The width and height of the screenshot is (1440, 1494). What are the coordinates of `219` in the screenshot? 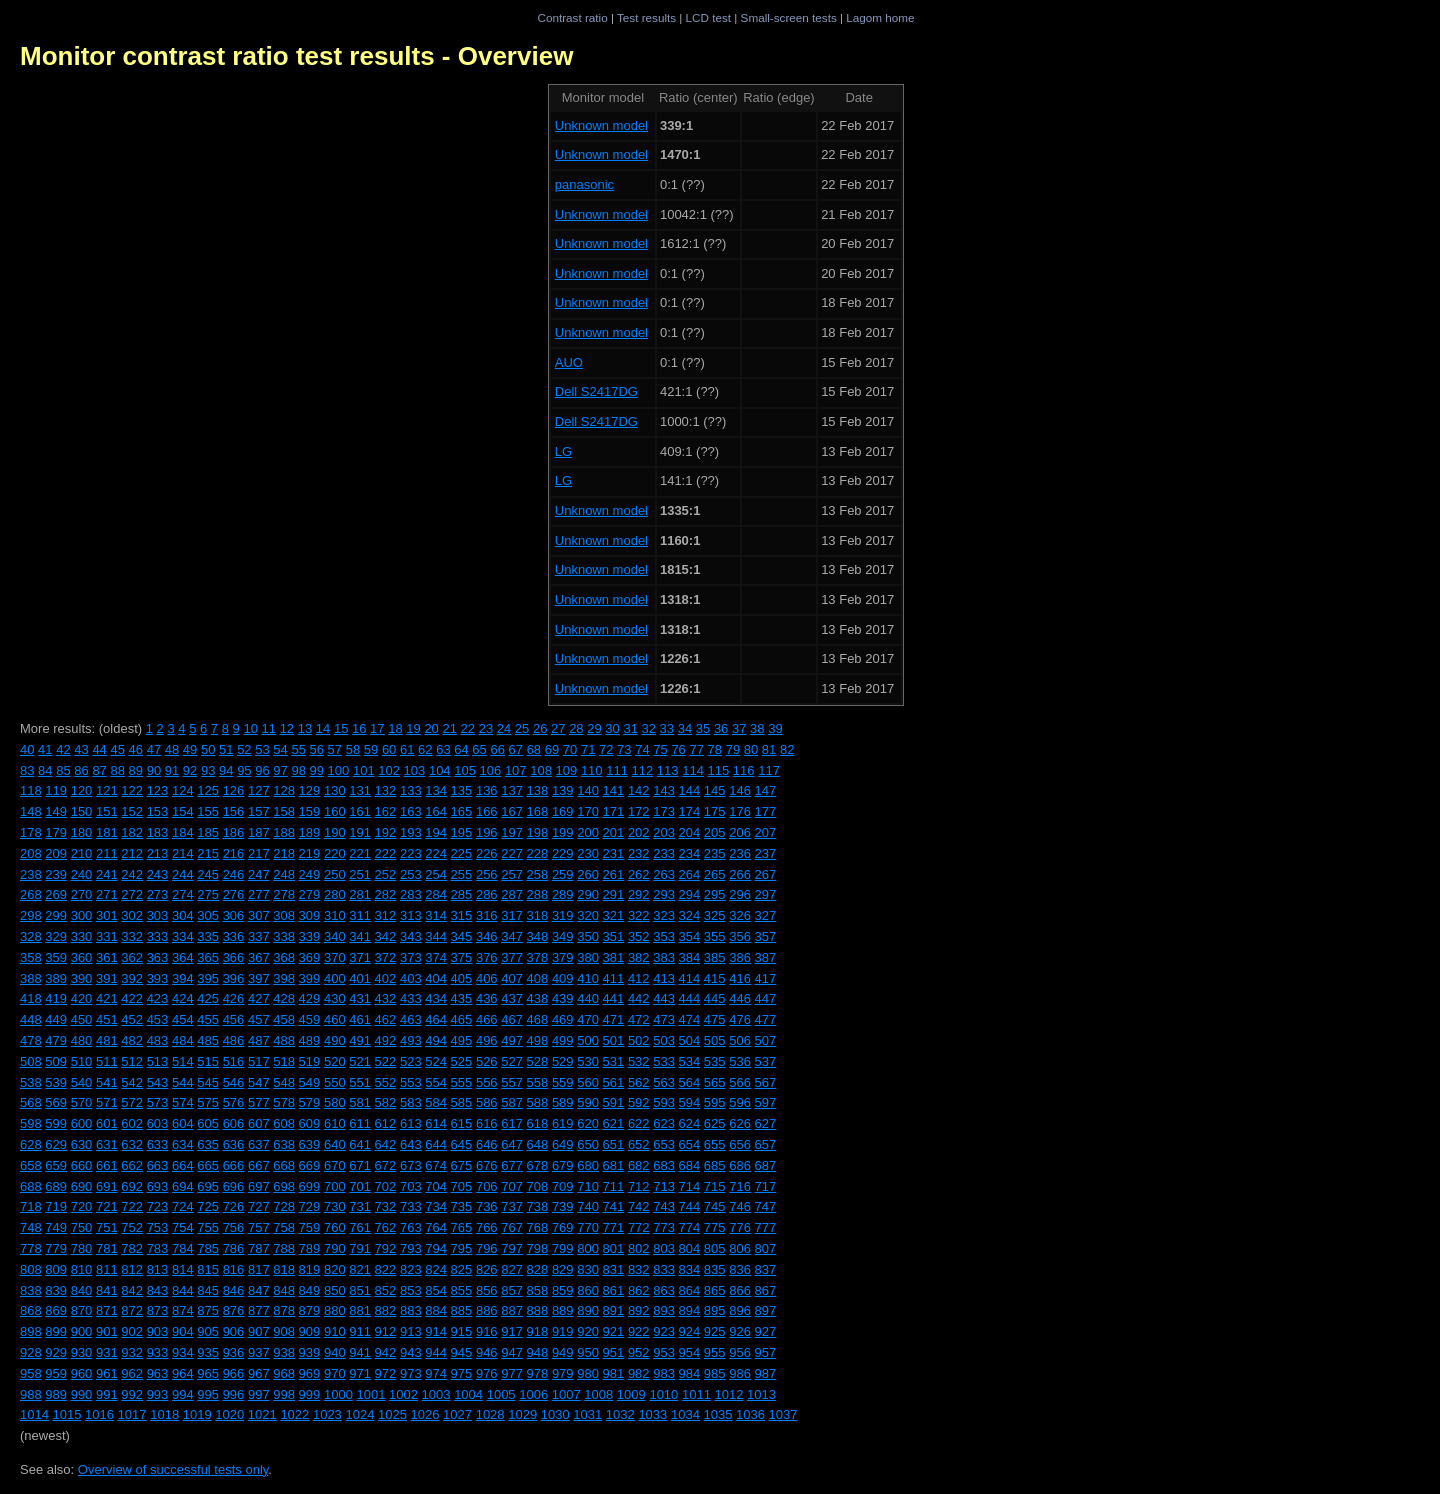 It's located at (310, 853).